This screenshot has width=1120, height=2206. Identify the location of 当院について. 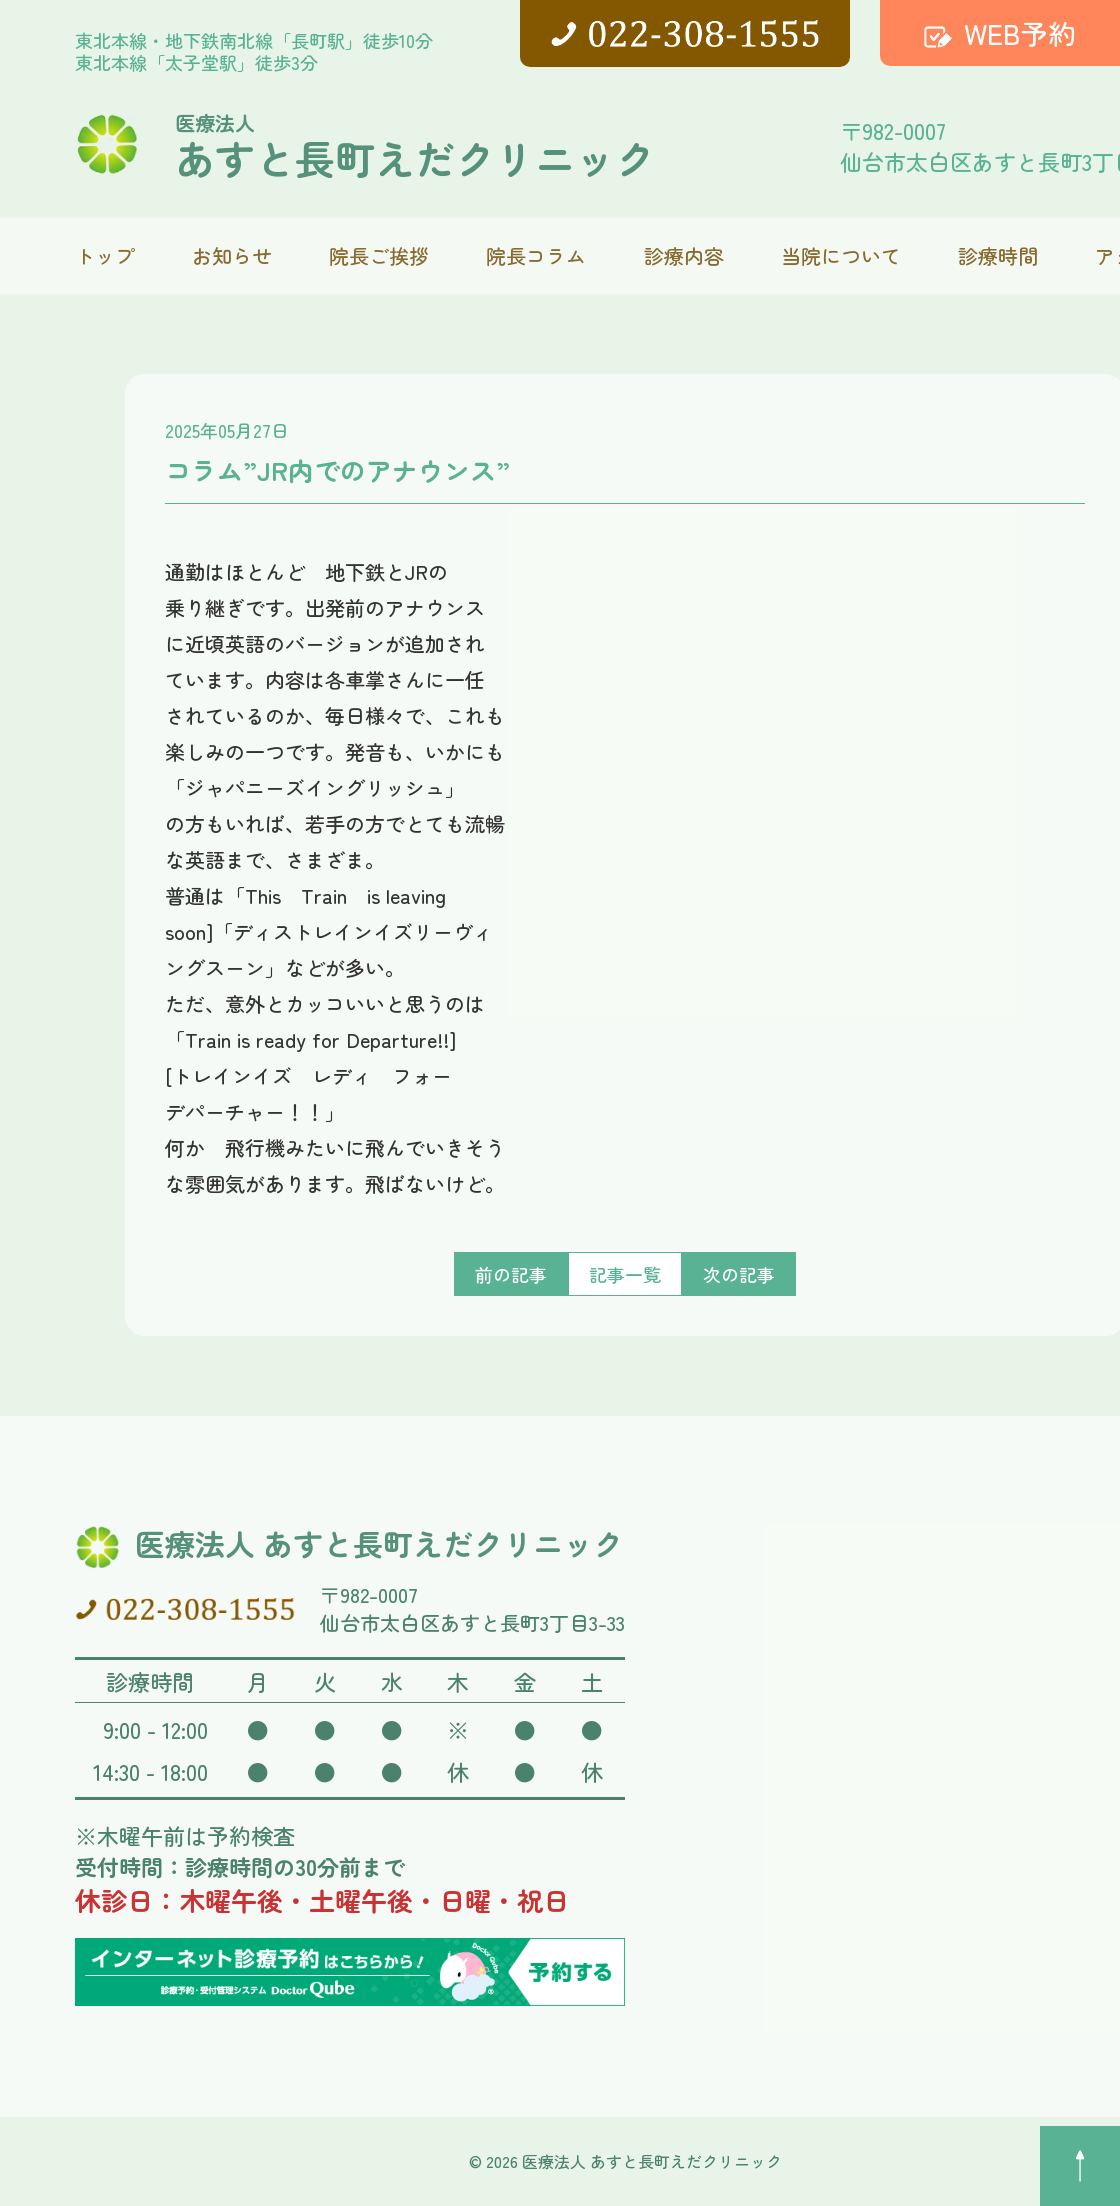
(841, 255).